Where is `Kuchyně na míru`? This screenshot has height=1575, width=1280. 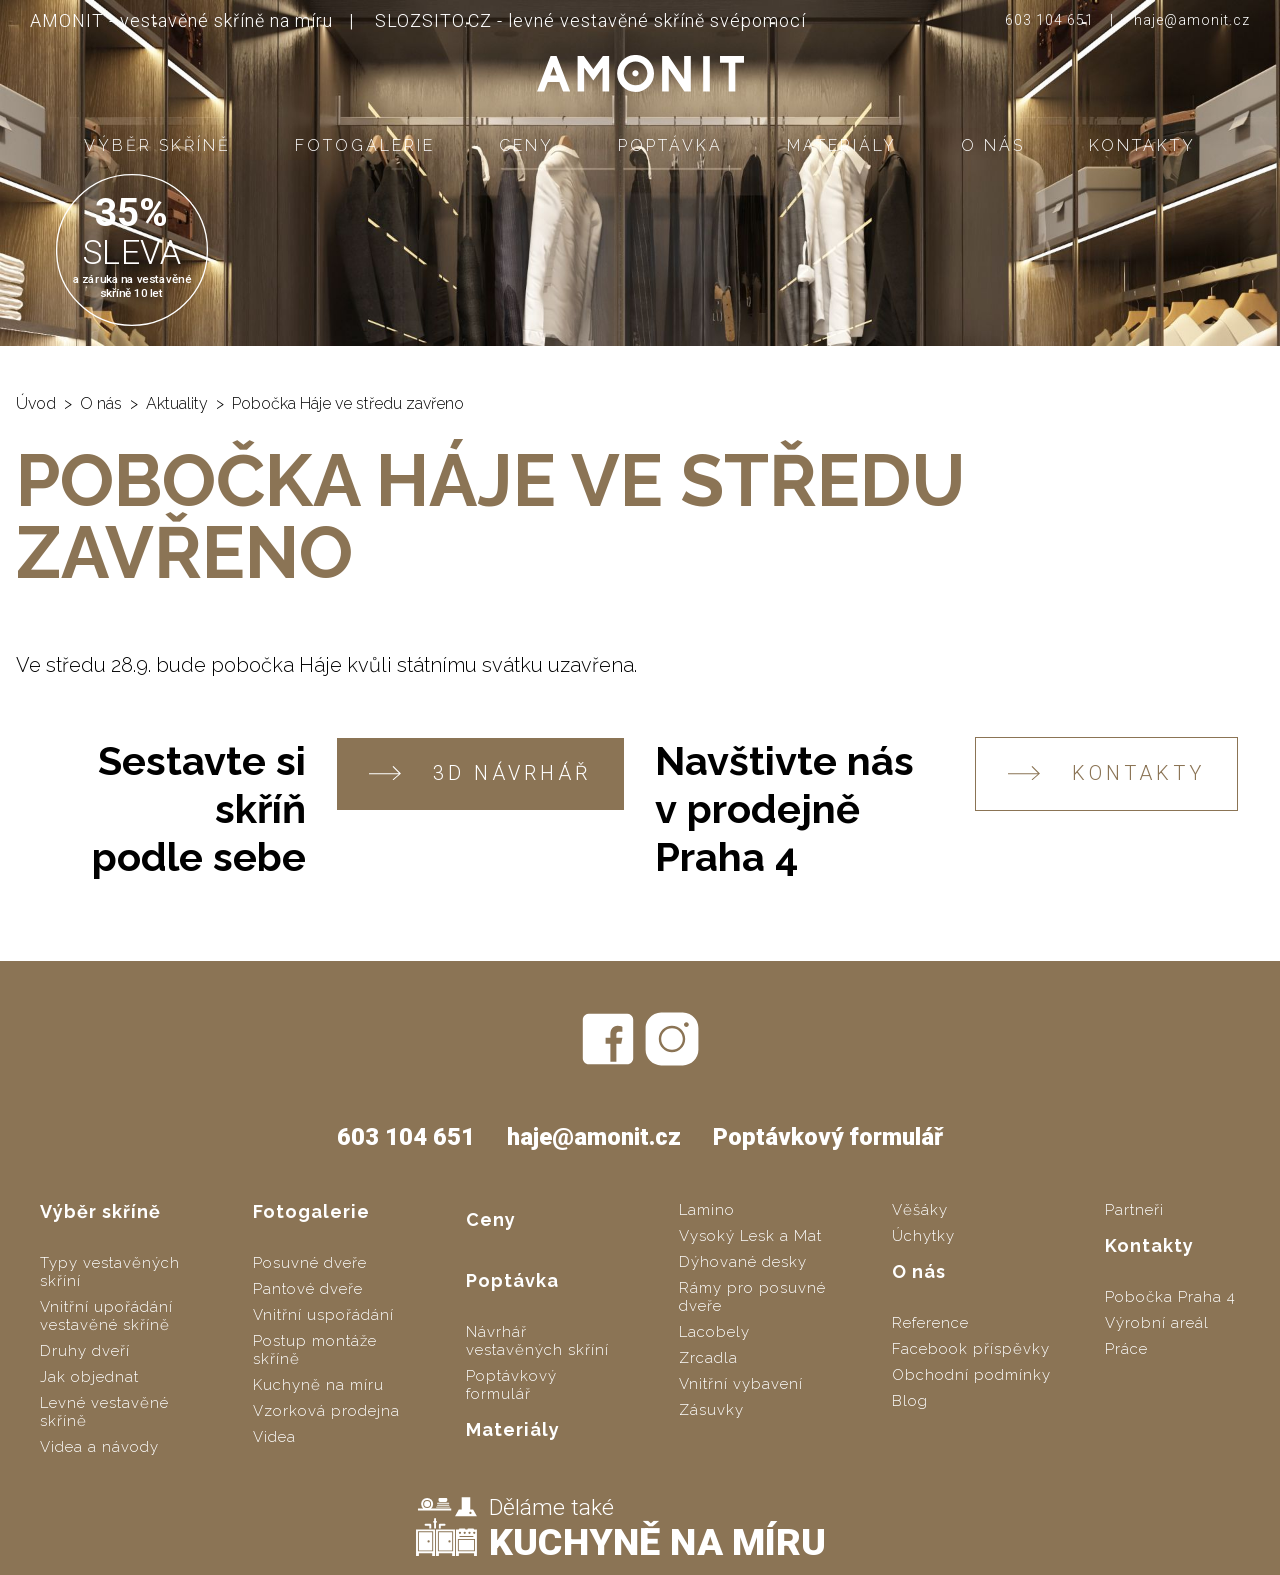 Kuchyně na míru is located at coordinates (318, 1385).